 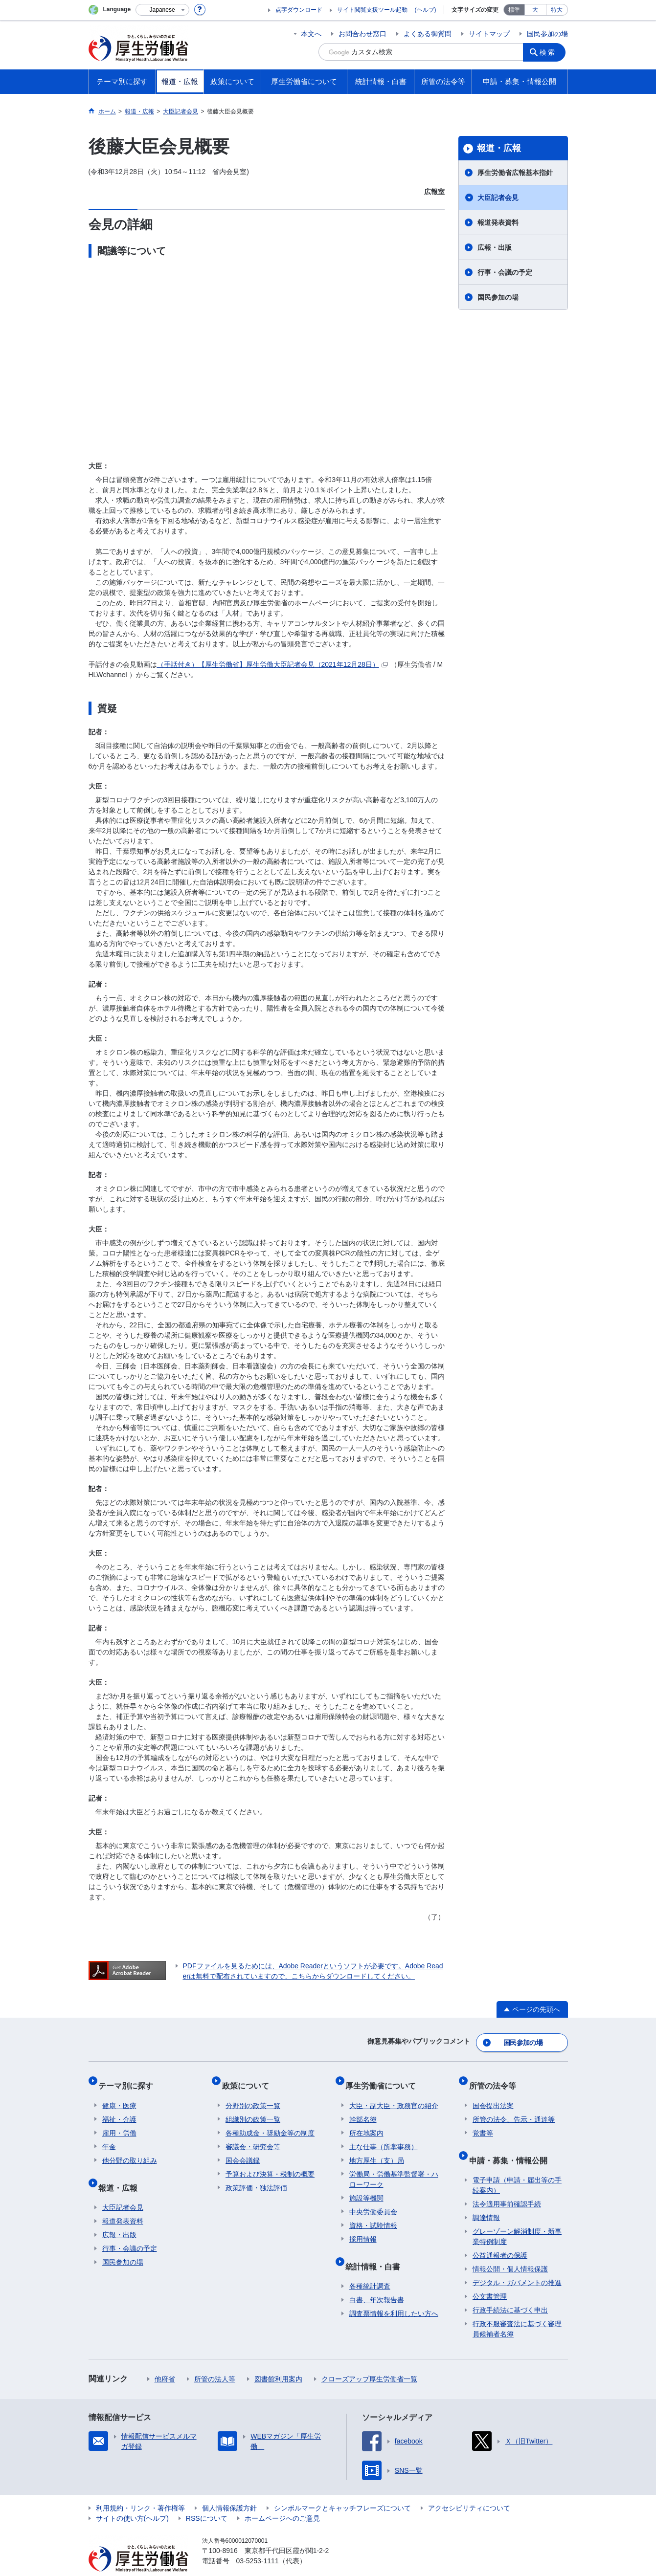 What do you see at coordinates (557, 9) in the screenshot?
I see `特大` at bounding box center [557, 9].